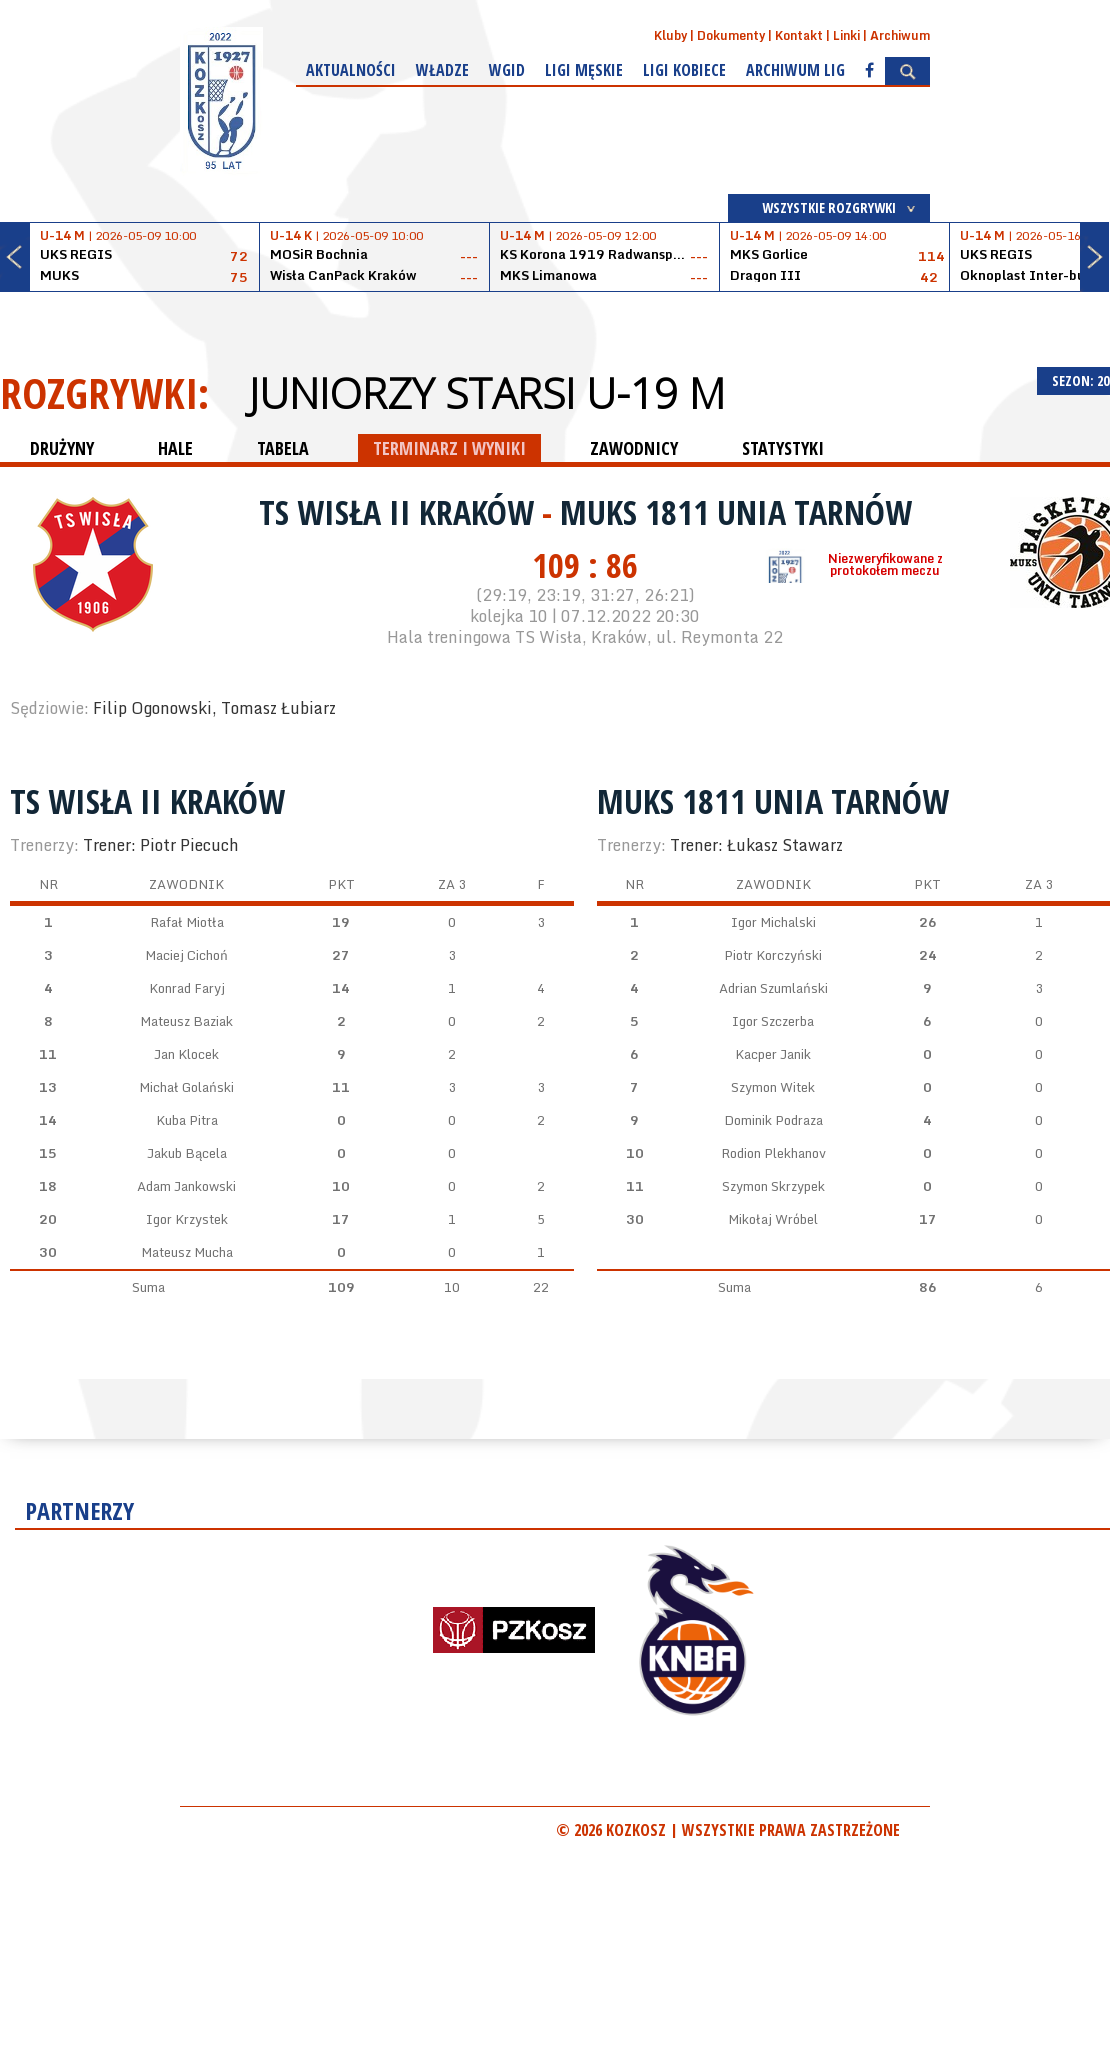  I want to click on Kluby, so click(670, 35).